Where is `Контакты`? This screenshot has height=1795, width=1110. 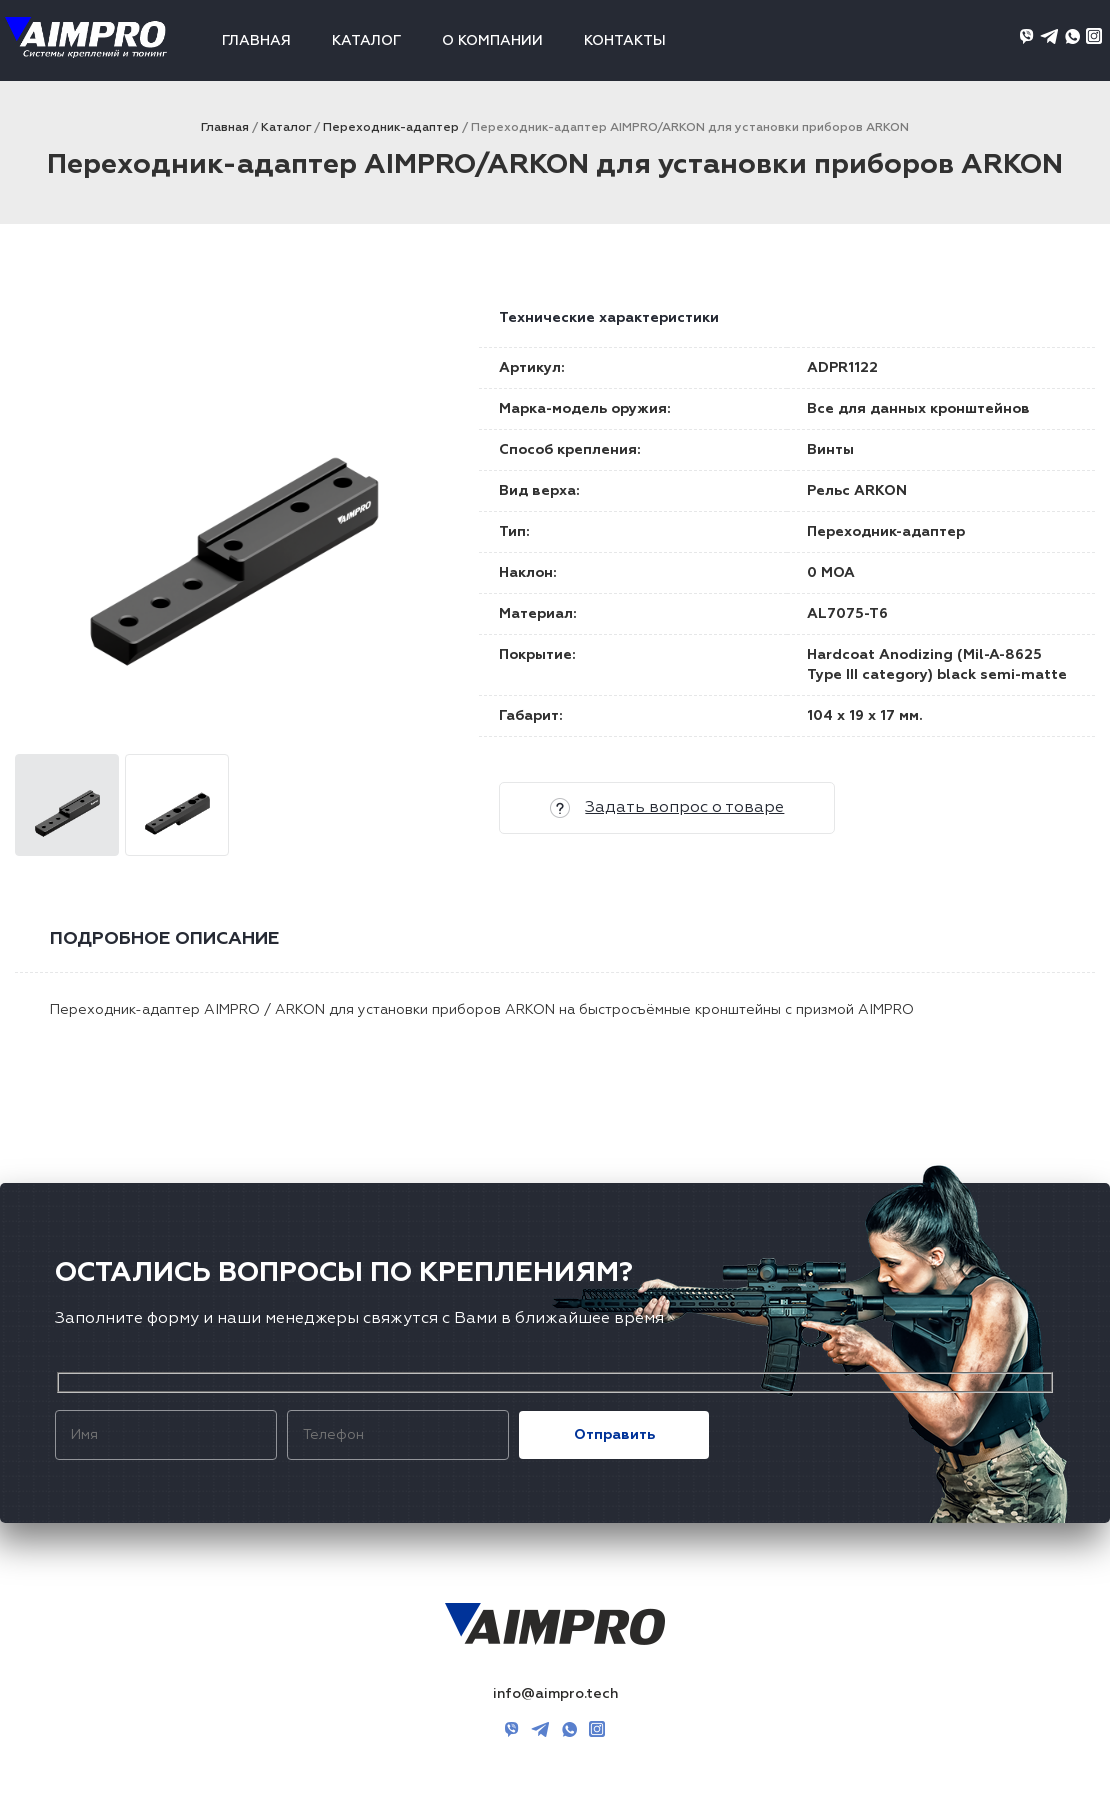 Контакты is located at coordinates (625, 41).